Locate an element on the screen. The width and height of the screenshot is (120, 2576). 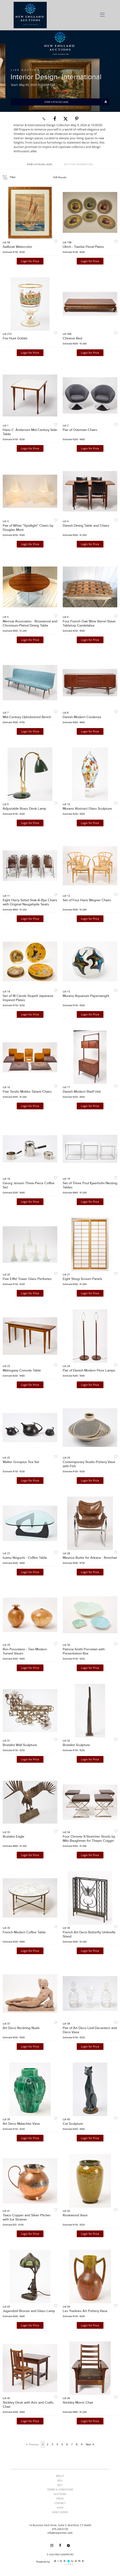
Brutalist Wall Sculpture is located at coordinates (20, 1745).